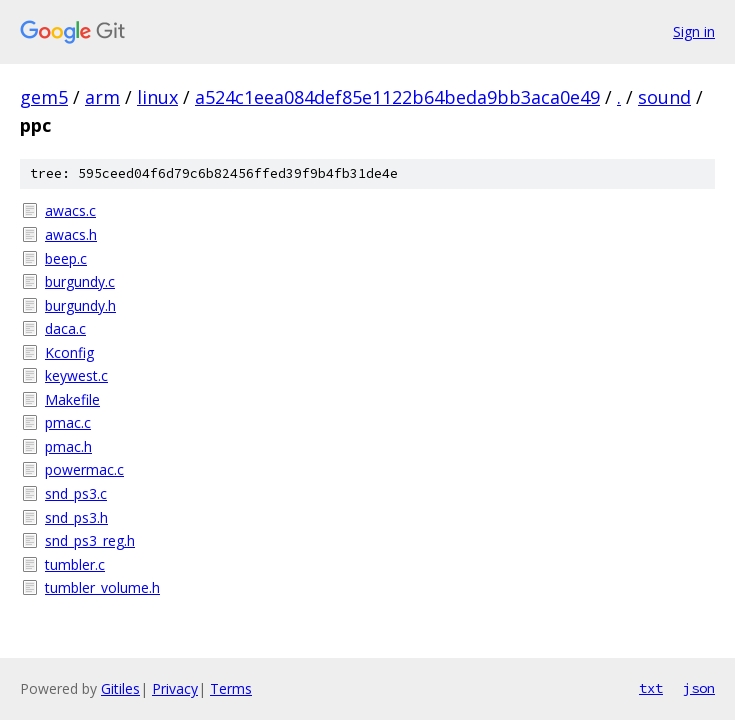 This screenshot has width=735, height=720. I want to click on beep.c, so click(66, 258).